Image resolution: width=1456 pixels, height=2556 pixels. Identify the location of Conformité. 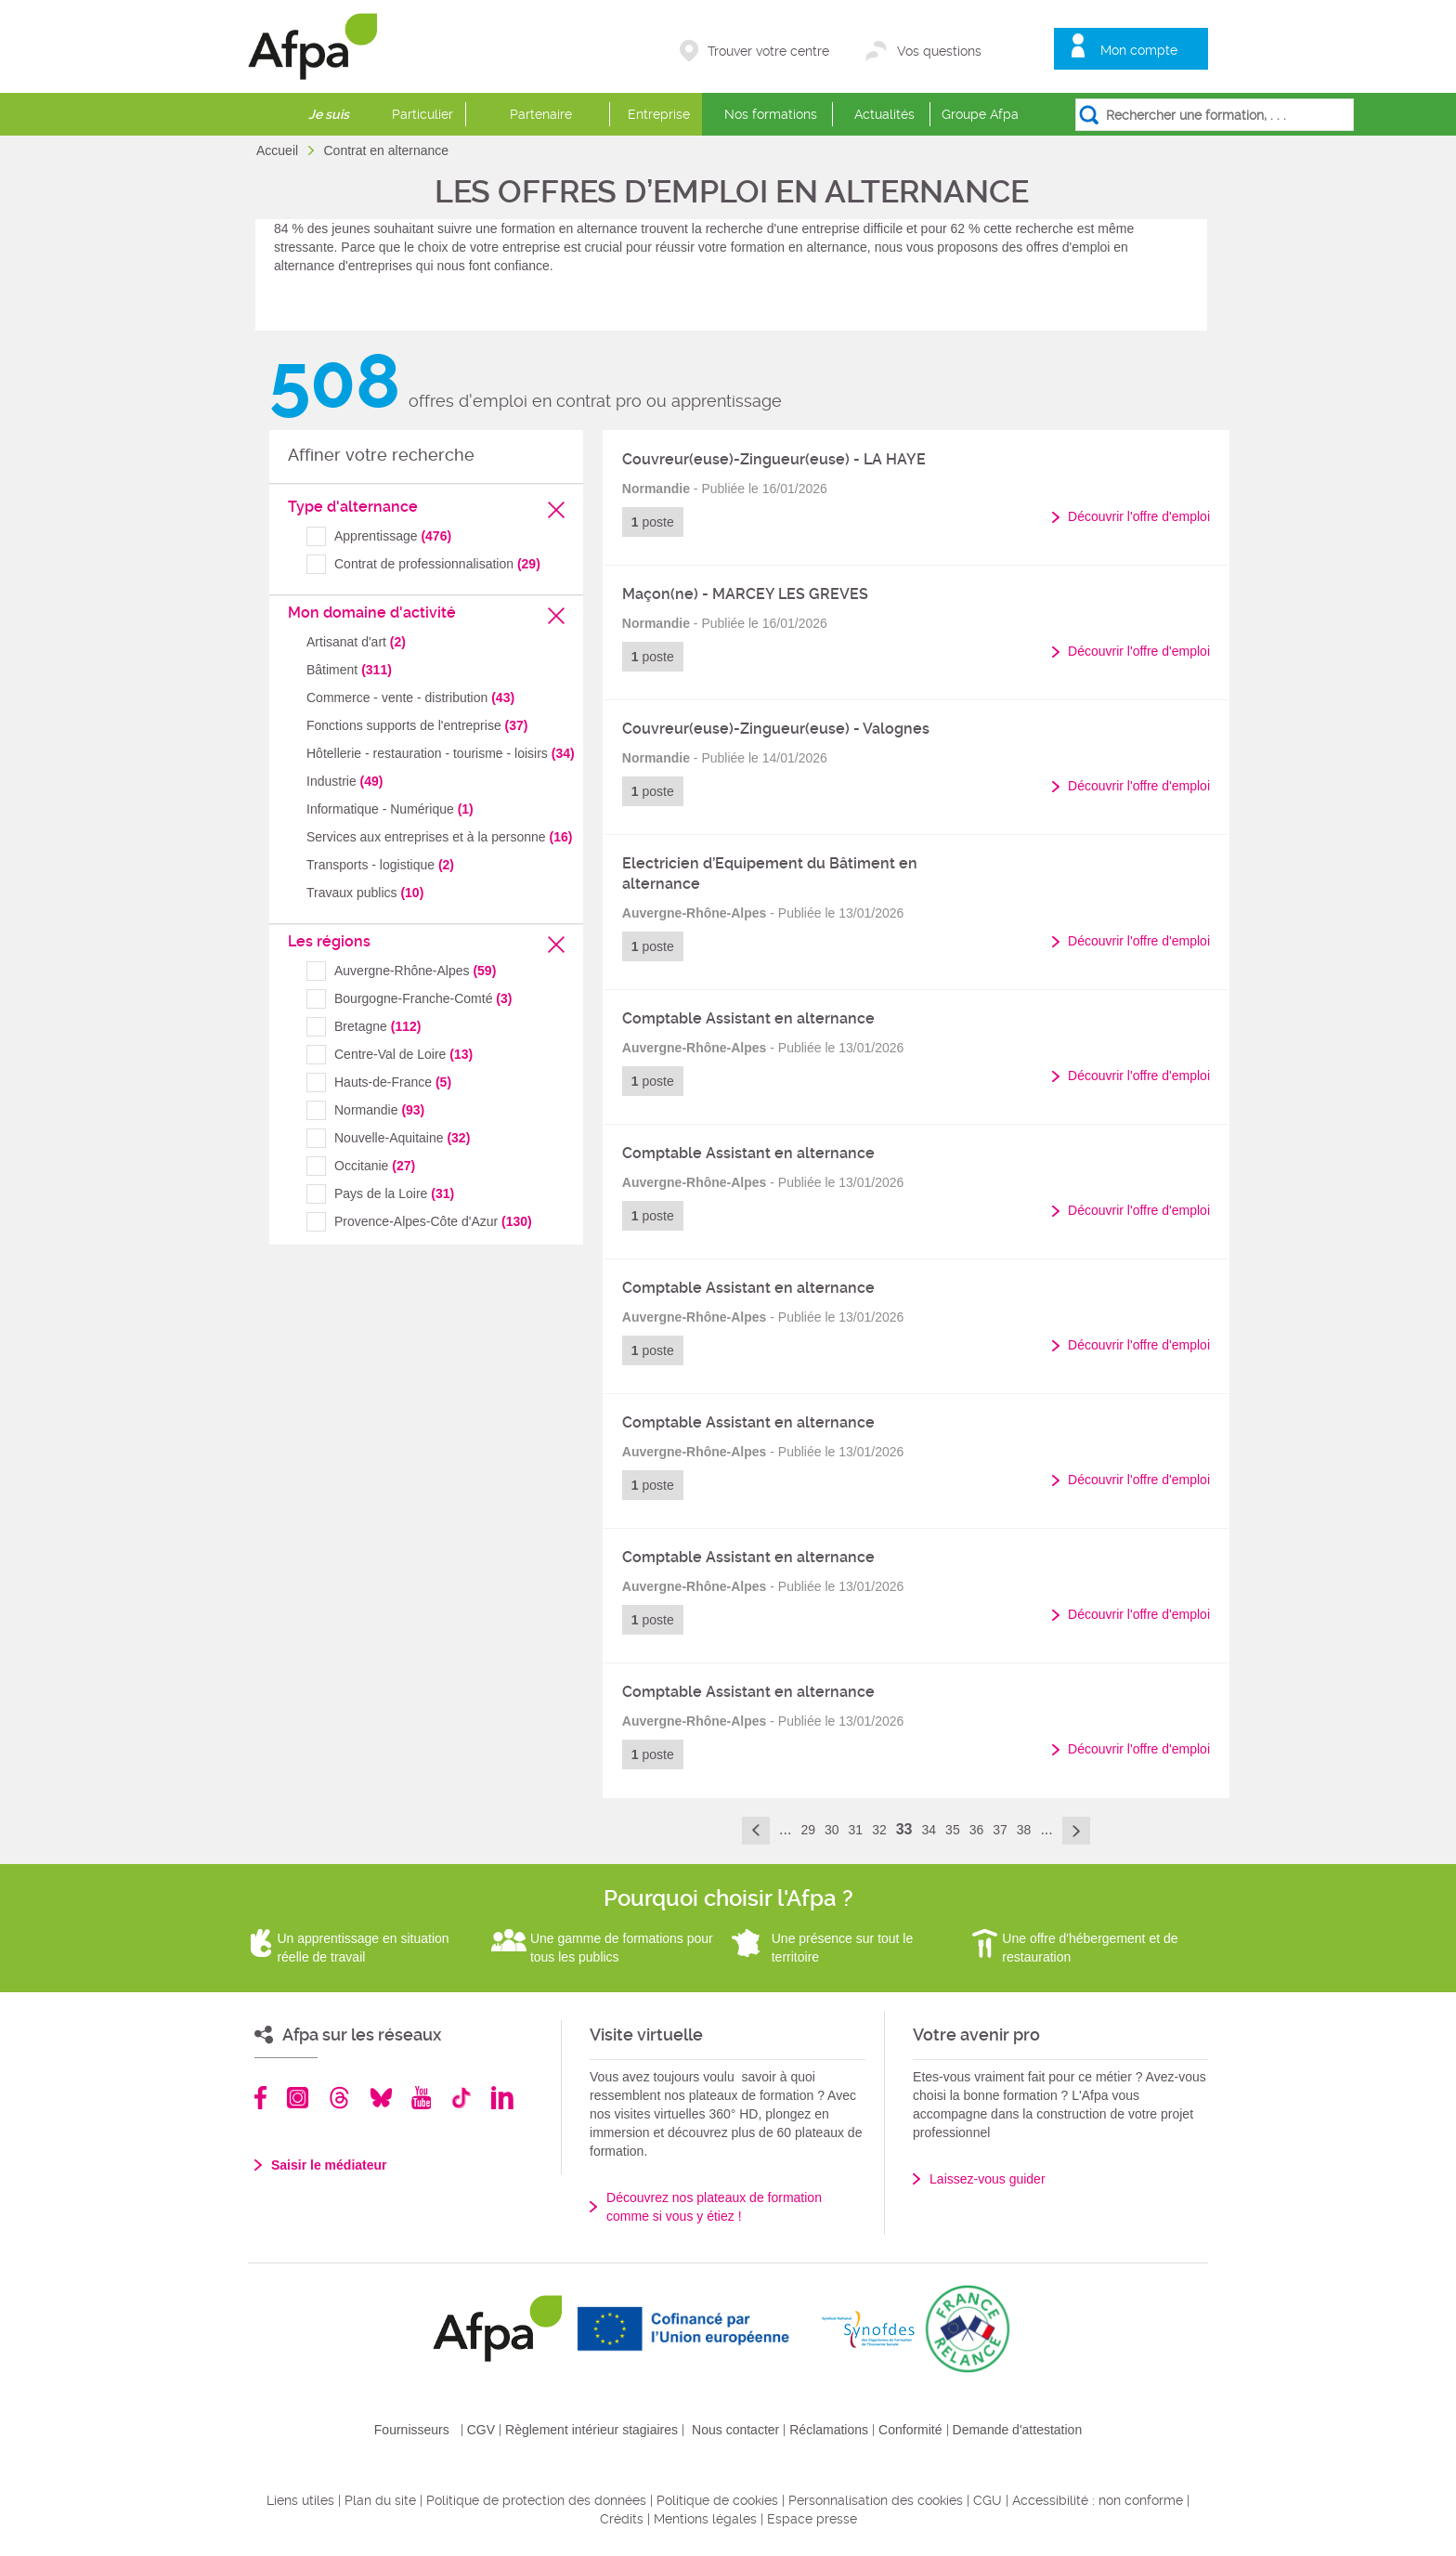
(910, 2429).